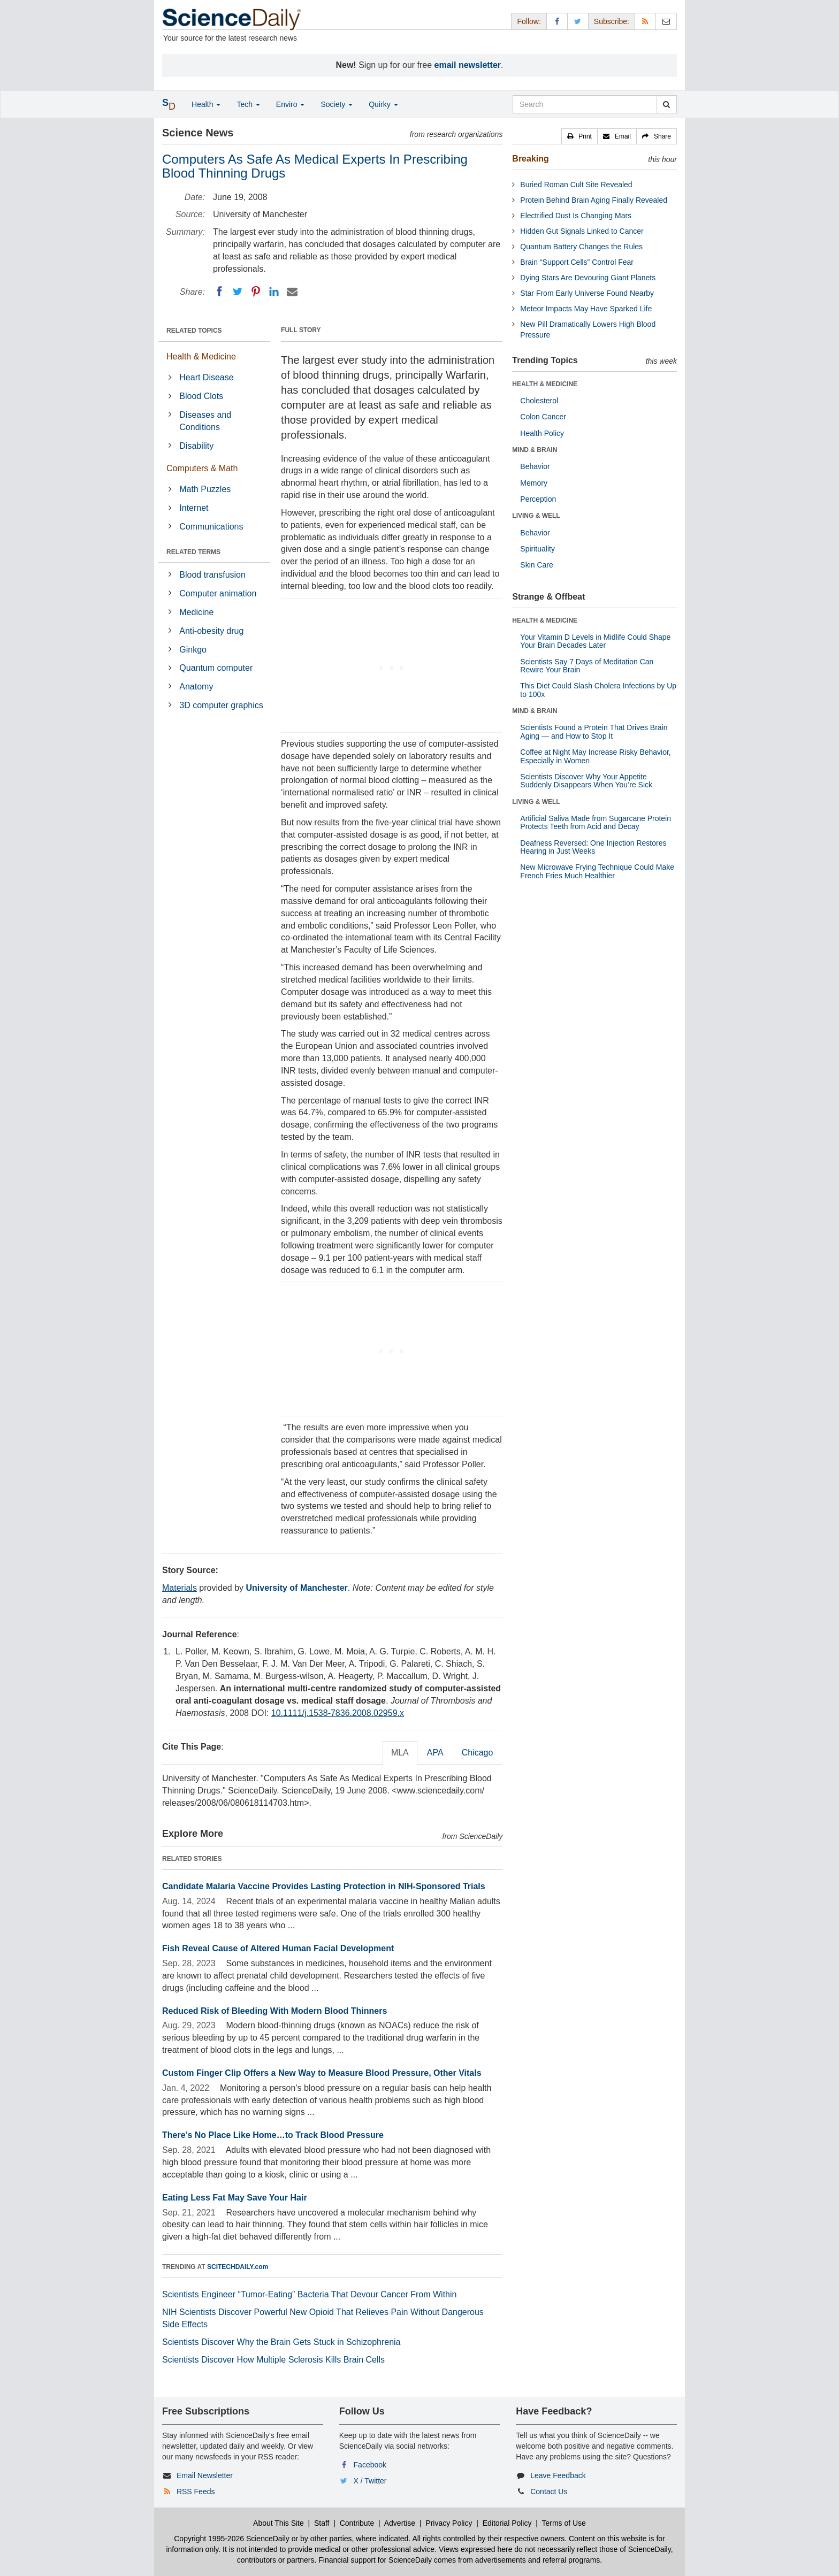 This screenshot has width=839, height=2576. I want to click on Tech [button], so click(248, 104).